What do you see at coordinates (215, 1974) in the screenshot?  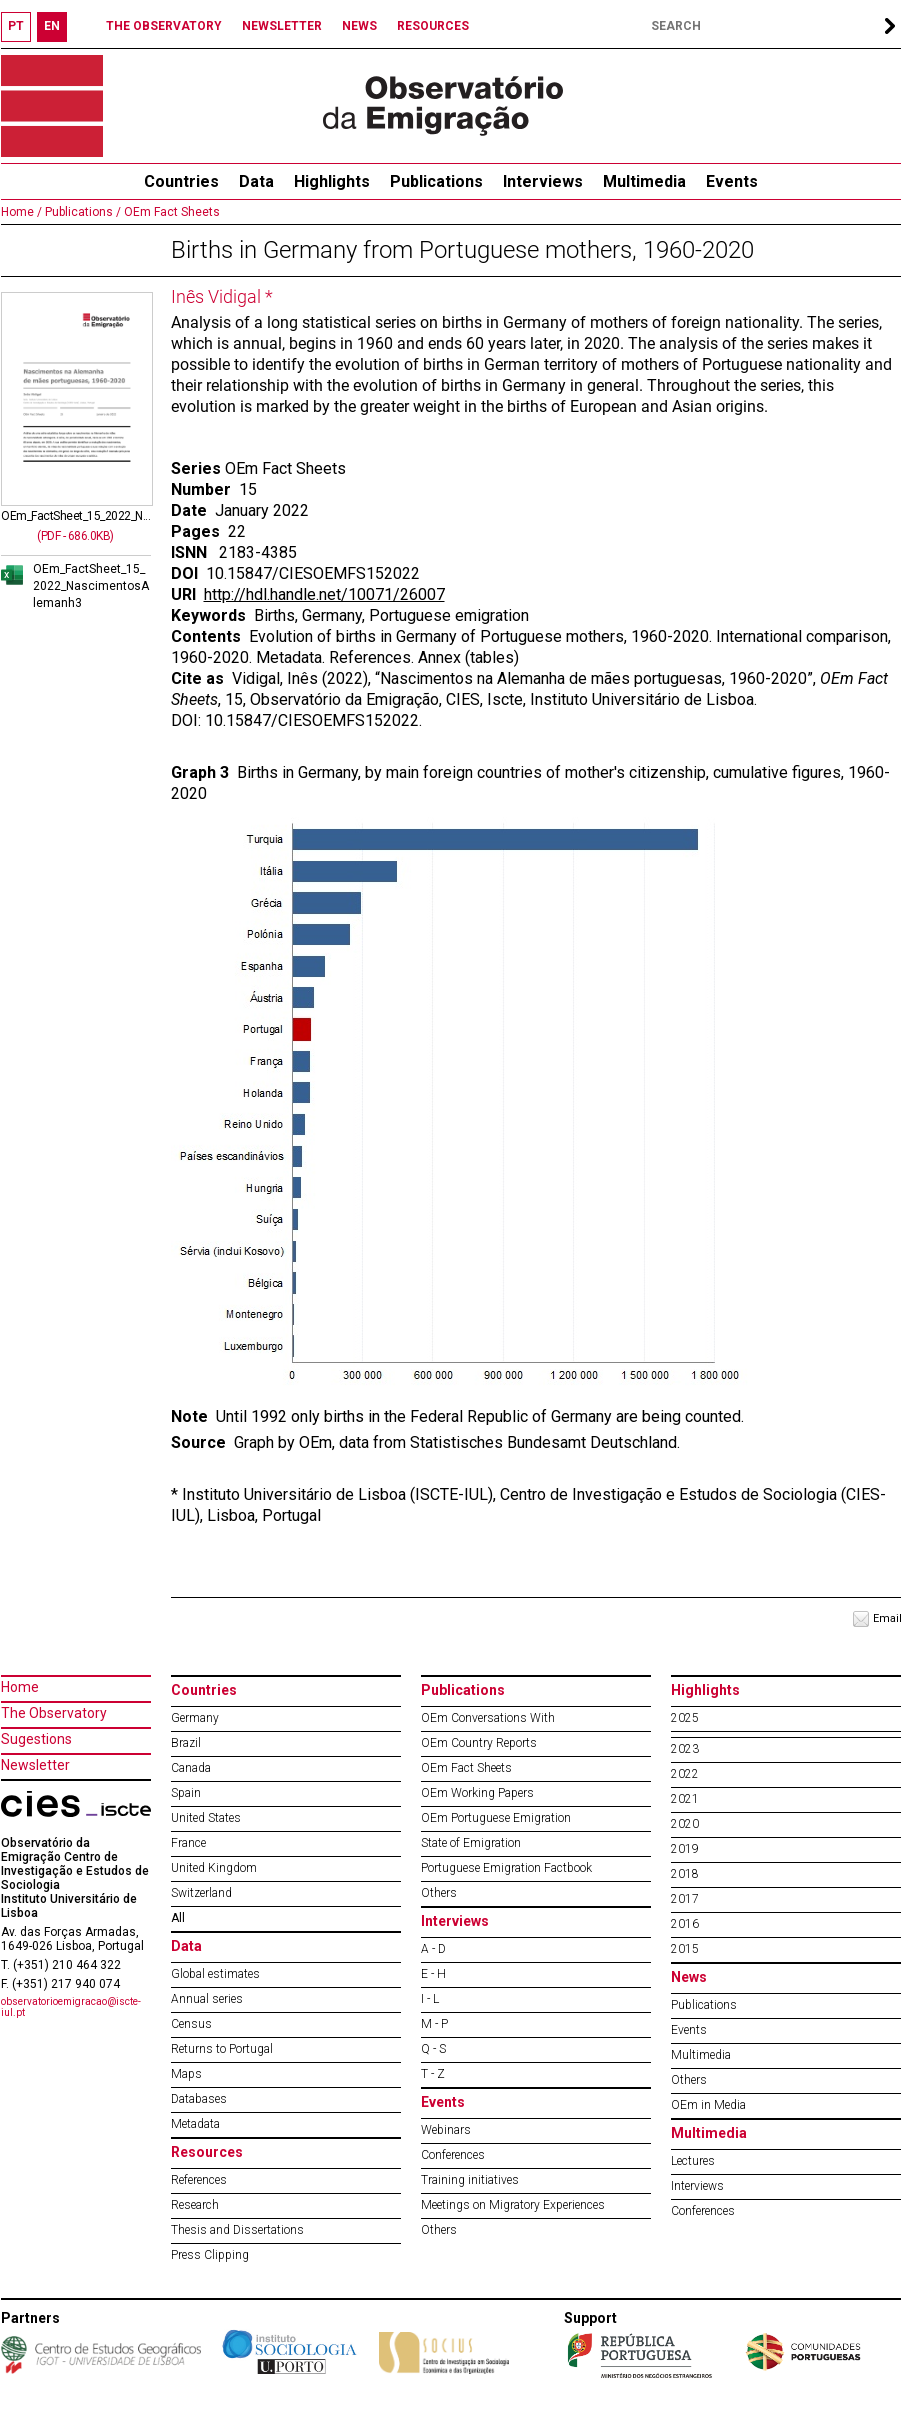 I see `Global estimates` at bounding box center [215, 1974].